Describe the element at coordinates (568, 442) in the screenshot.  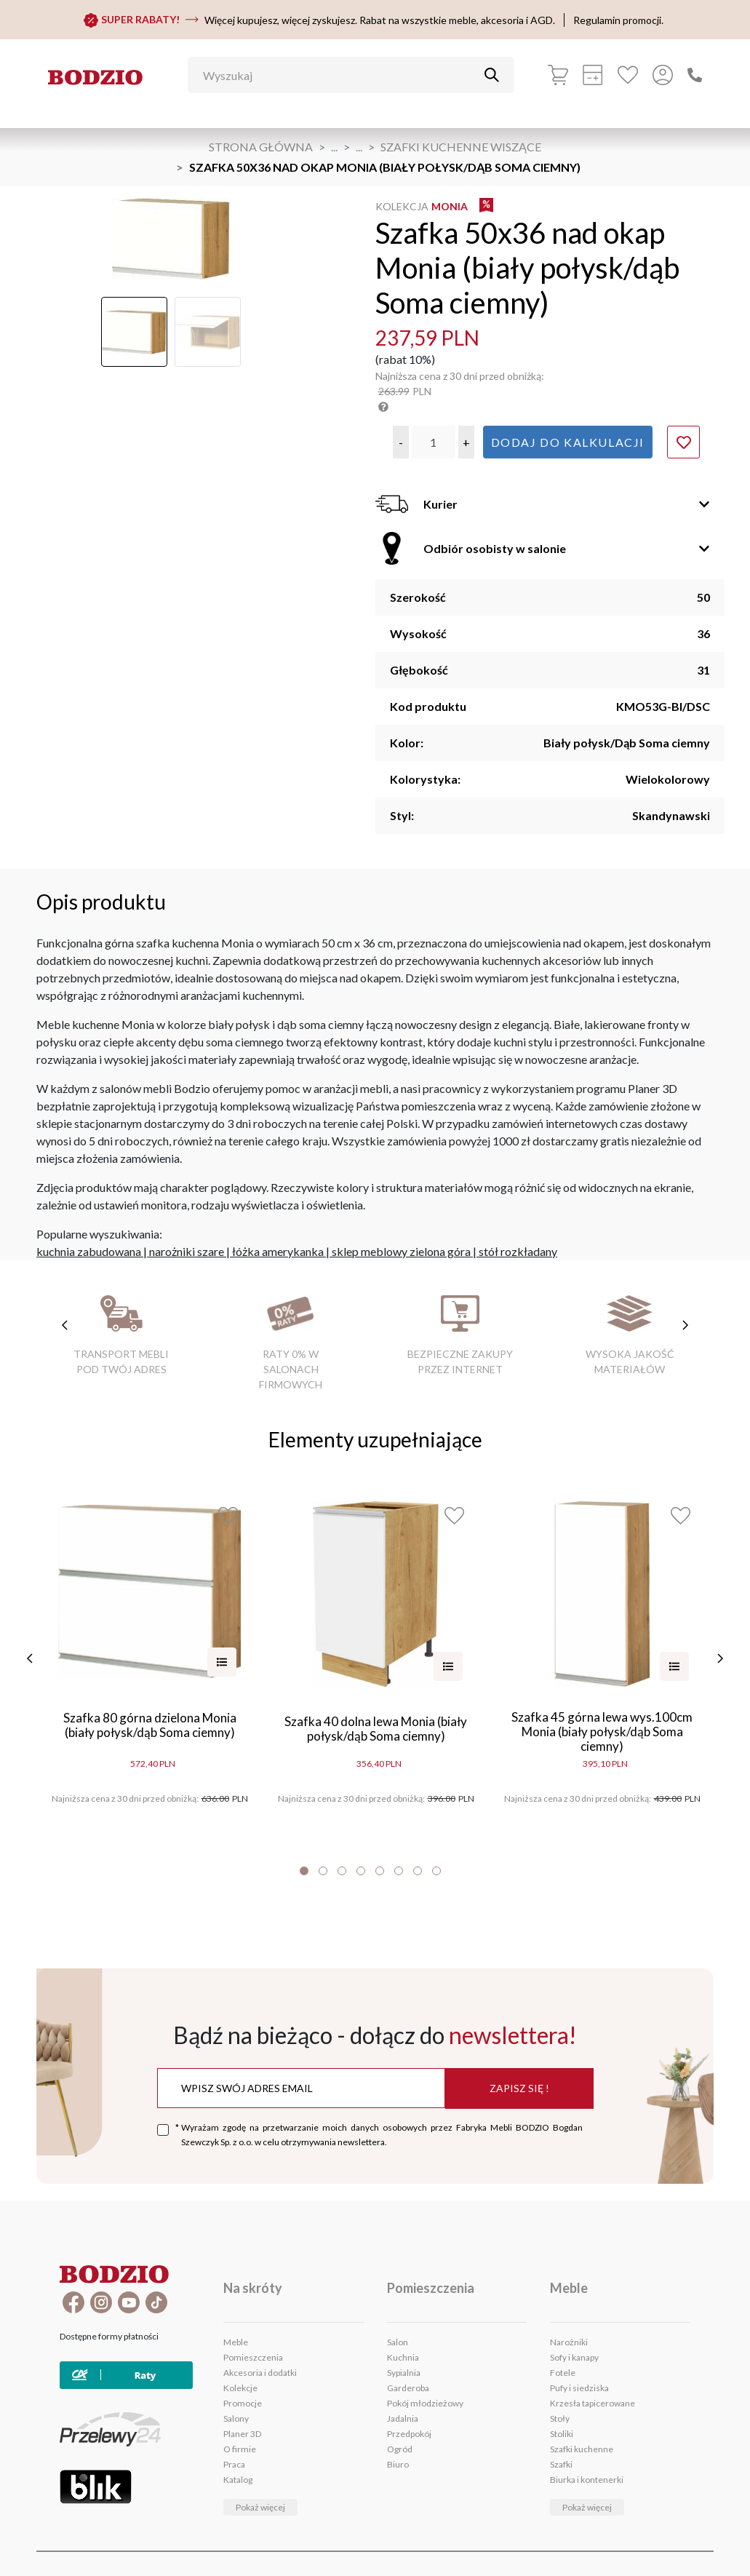
I see `Dodaj do kalkulacji` at that location.